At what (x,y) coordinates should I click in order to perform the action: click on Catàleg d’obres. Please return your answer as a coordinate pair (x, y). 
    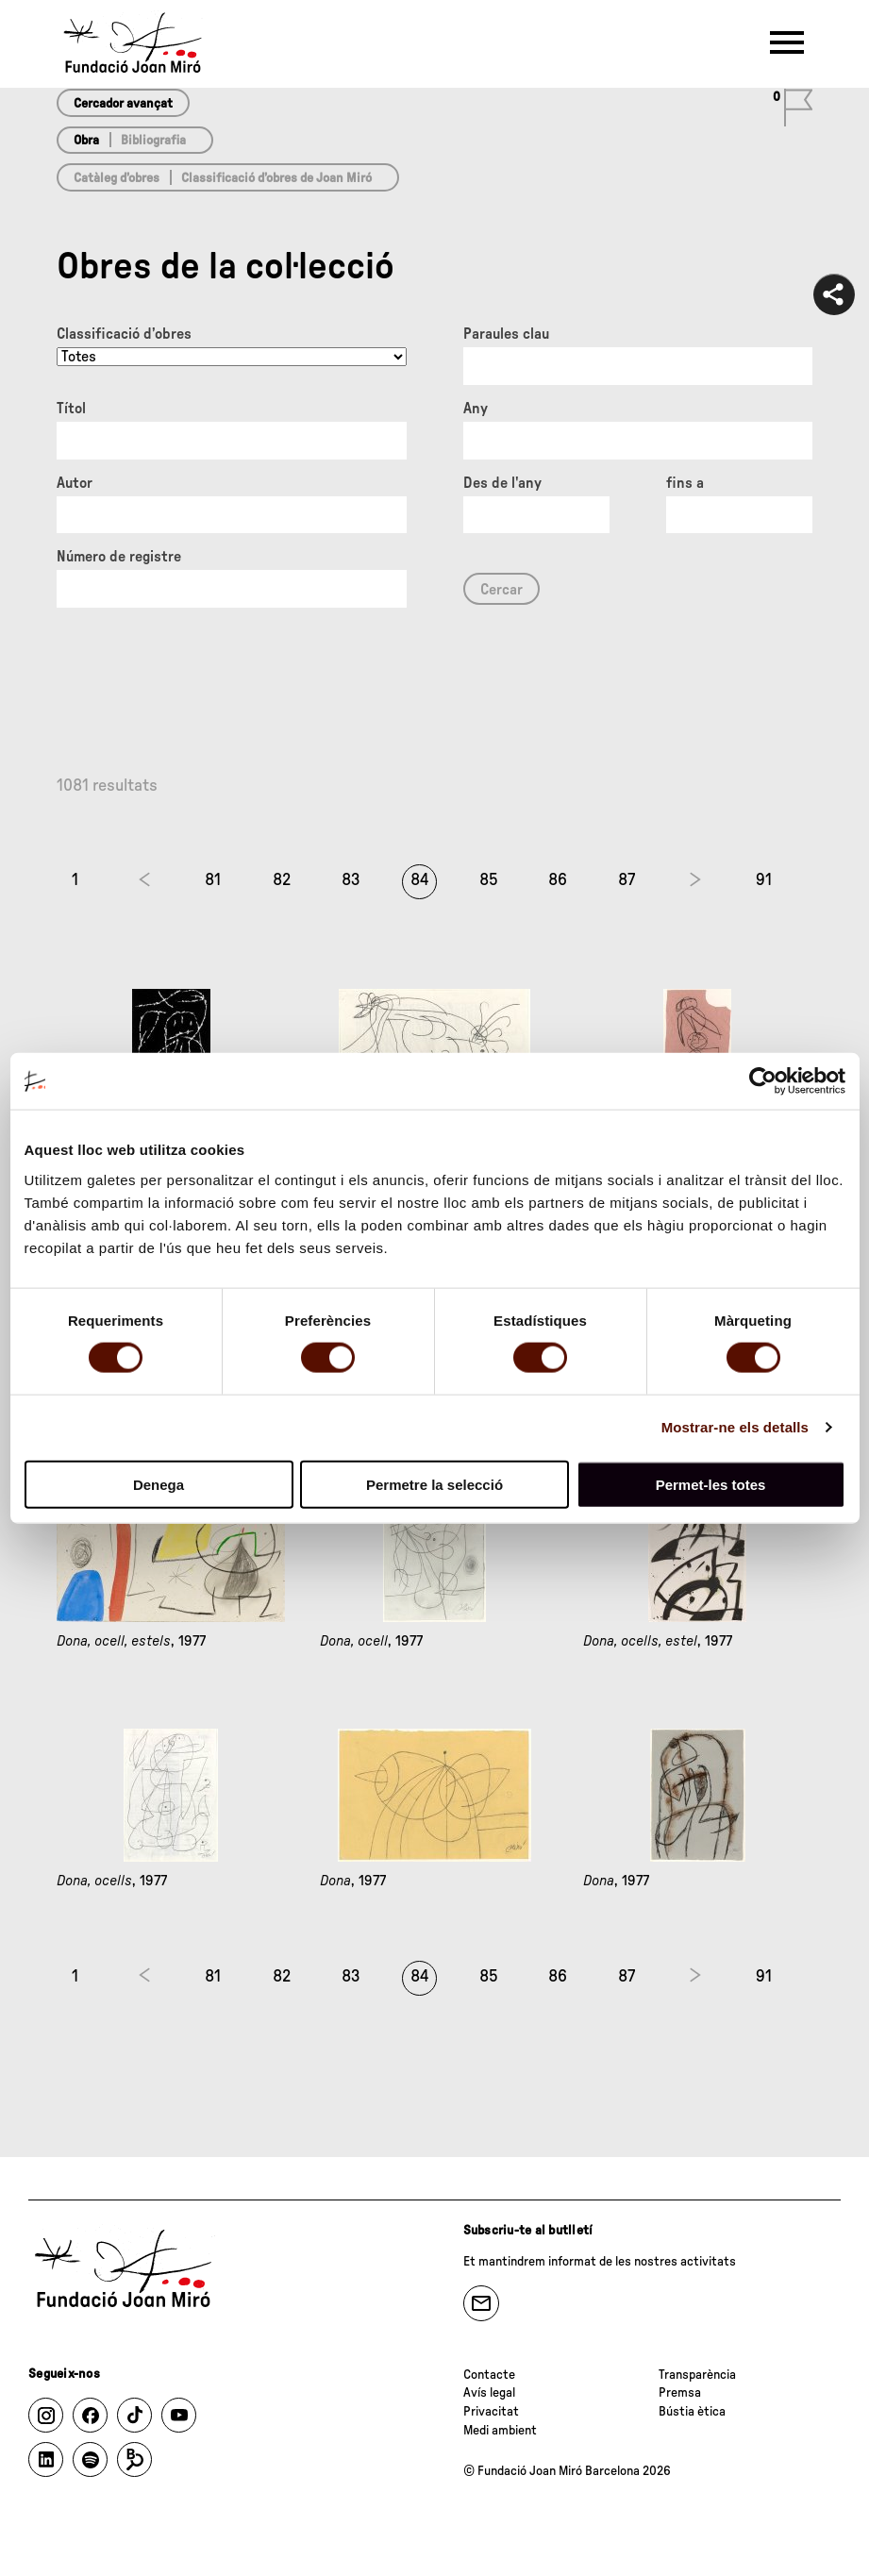
    Looking at the image, I should click on (116, 178).